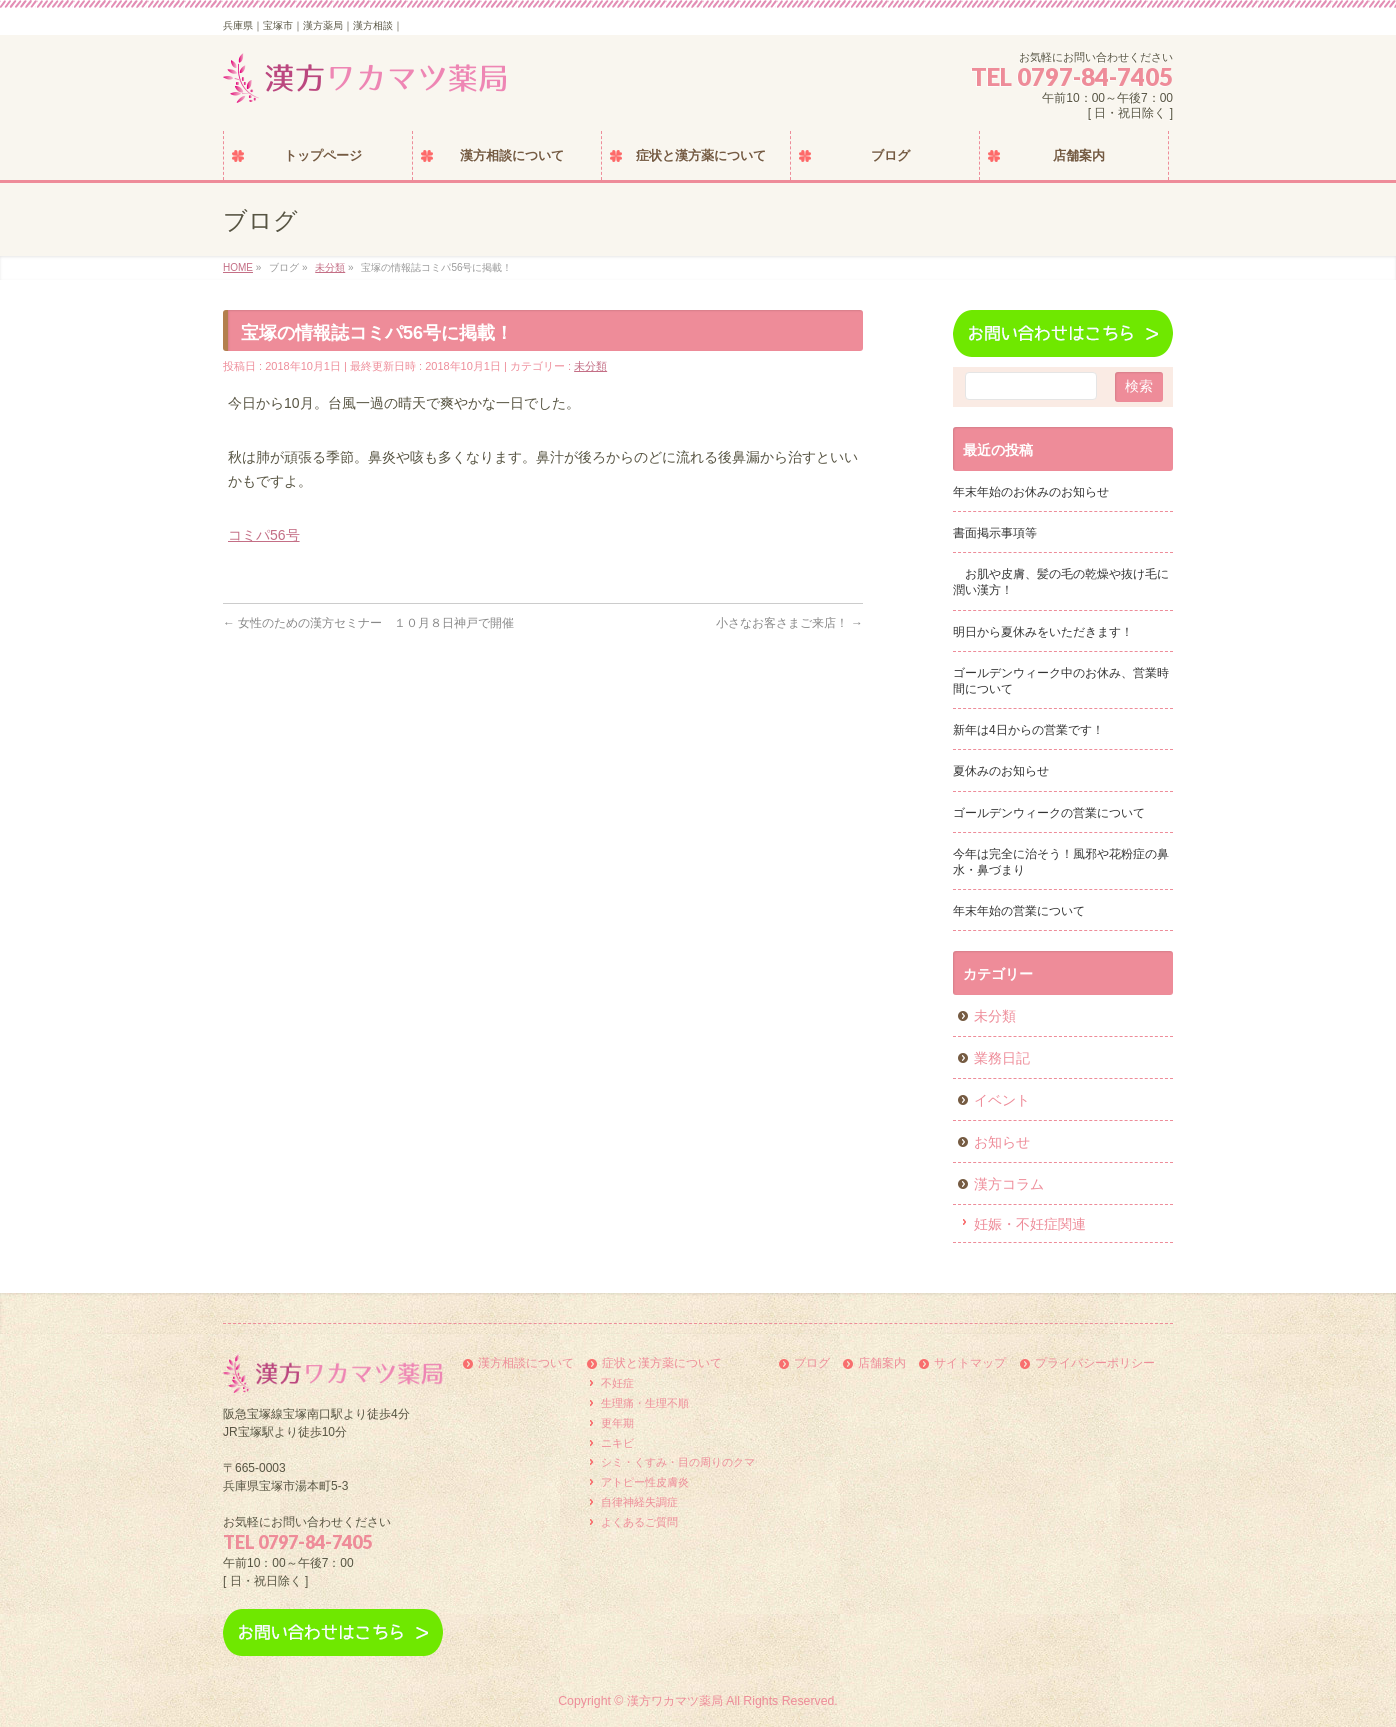 The image size is (1396, 1727). Describe the element at coordinates (882, 1363) in the screenshot. I see `店舗案内` at that location.